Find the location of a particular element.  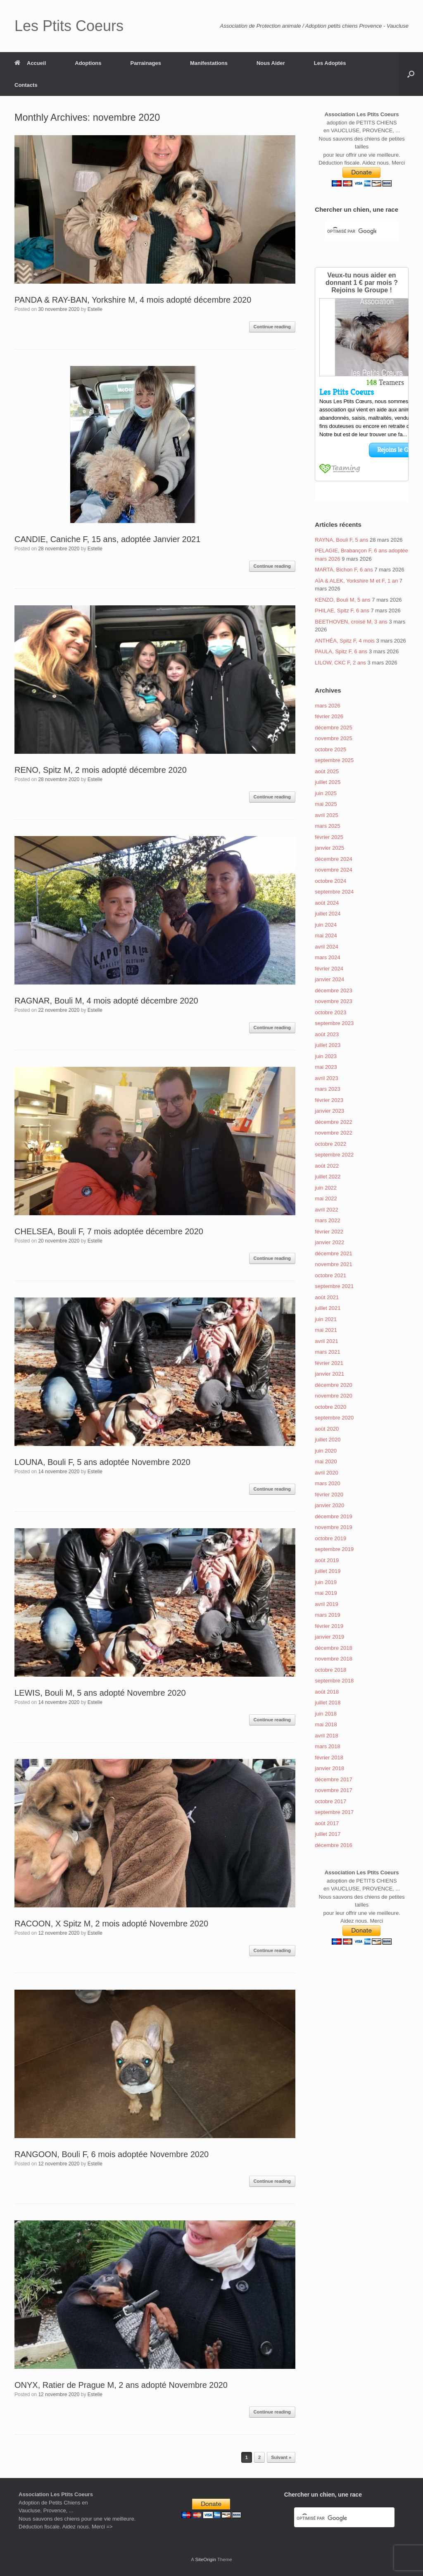

Nous Aider is located at coordinates (271, 63).